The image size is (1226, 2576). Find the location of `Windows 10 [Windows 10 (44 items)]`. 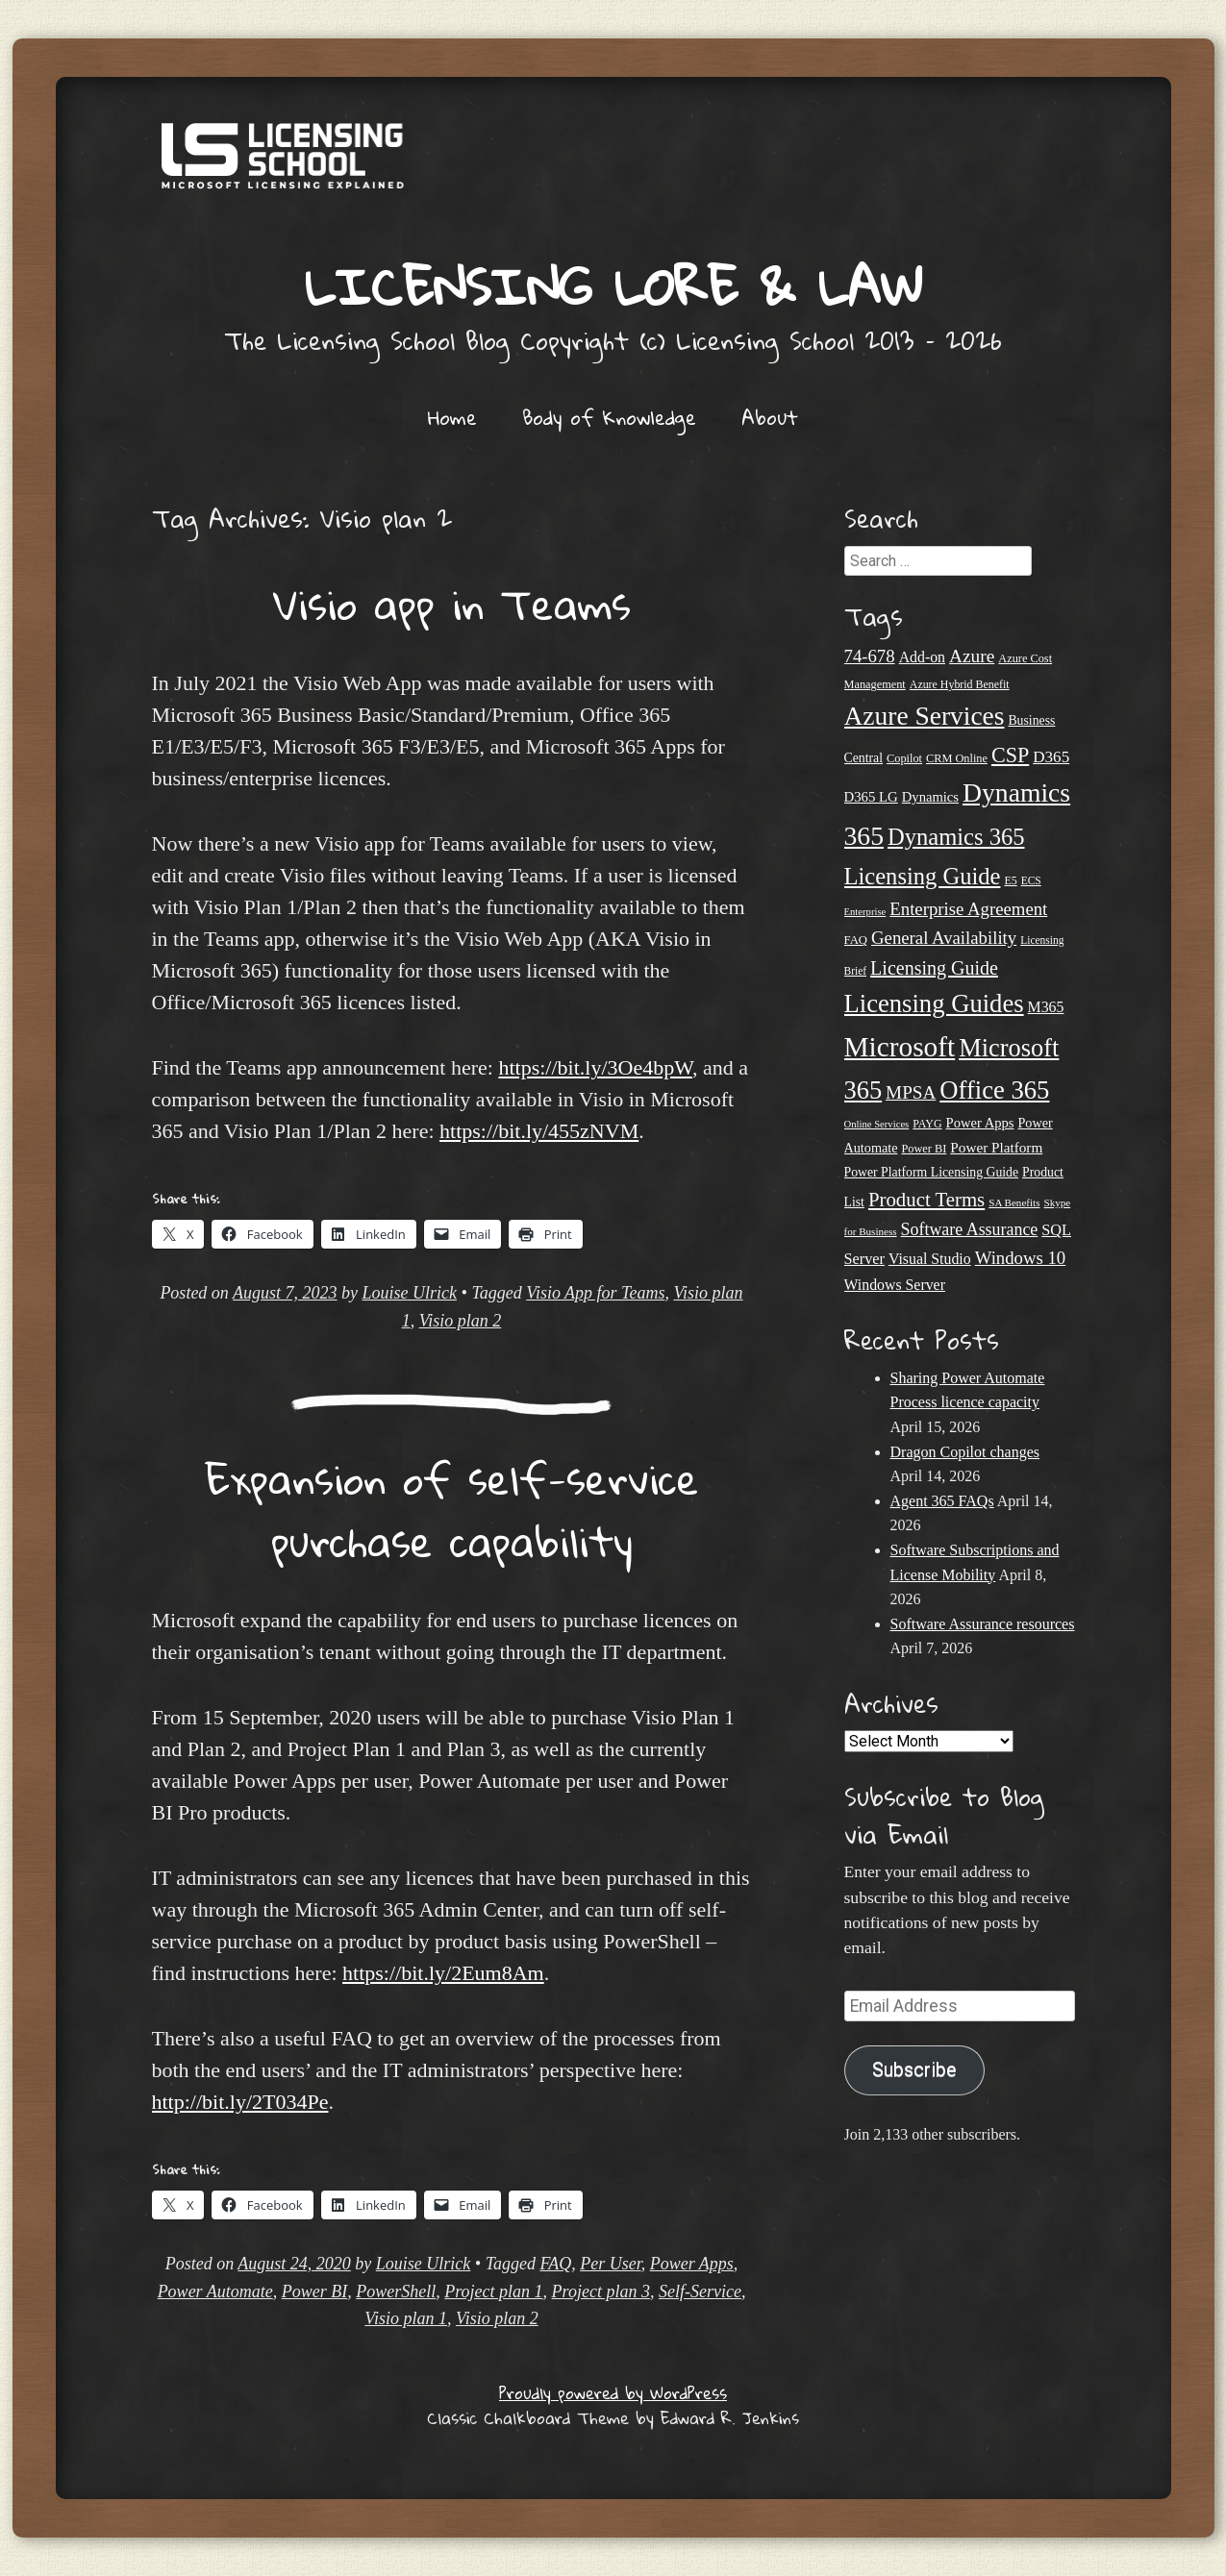

Windows 10 [Windows 10 (44 items)] is located at coordinates (1020, 1258).